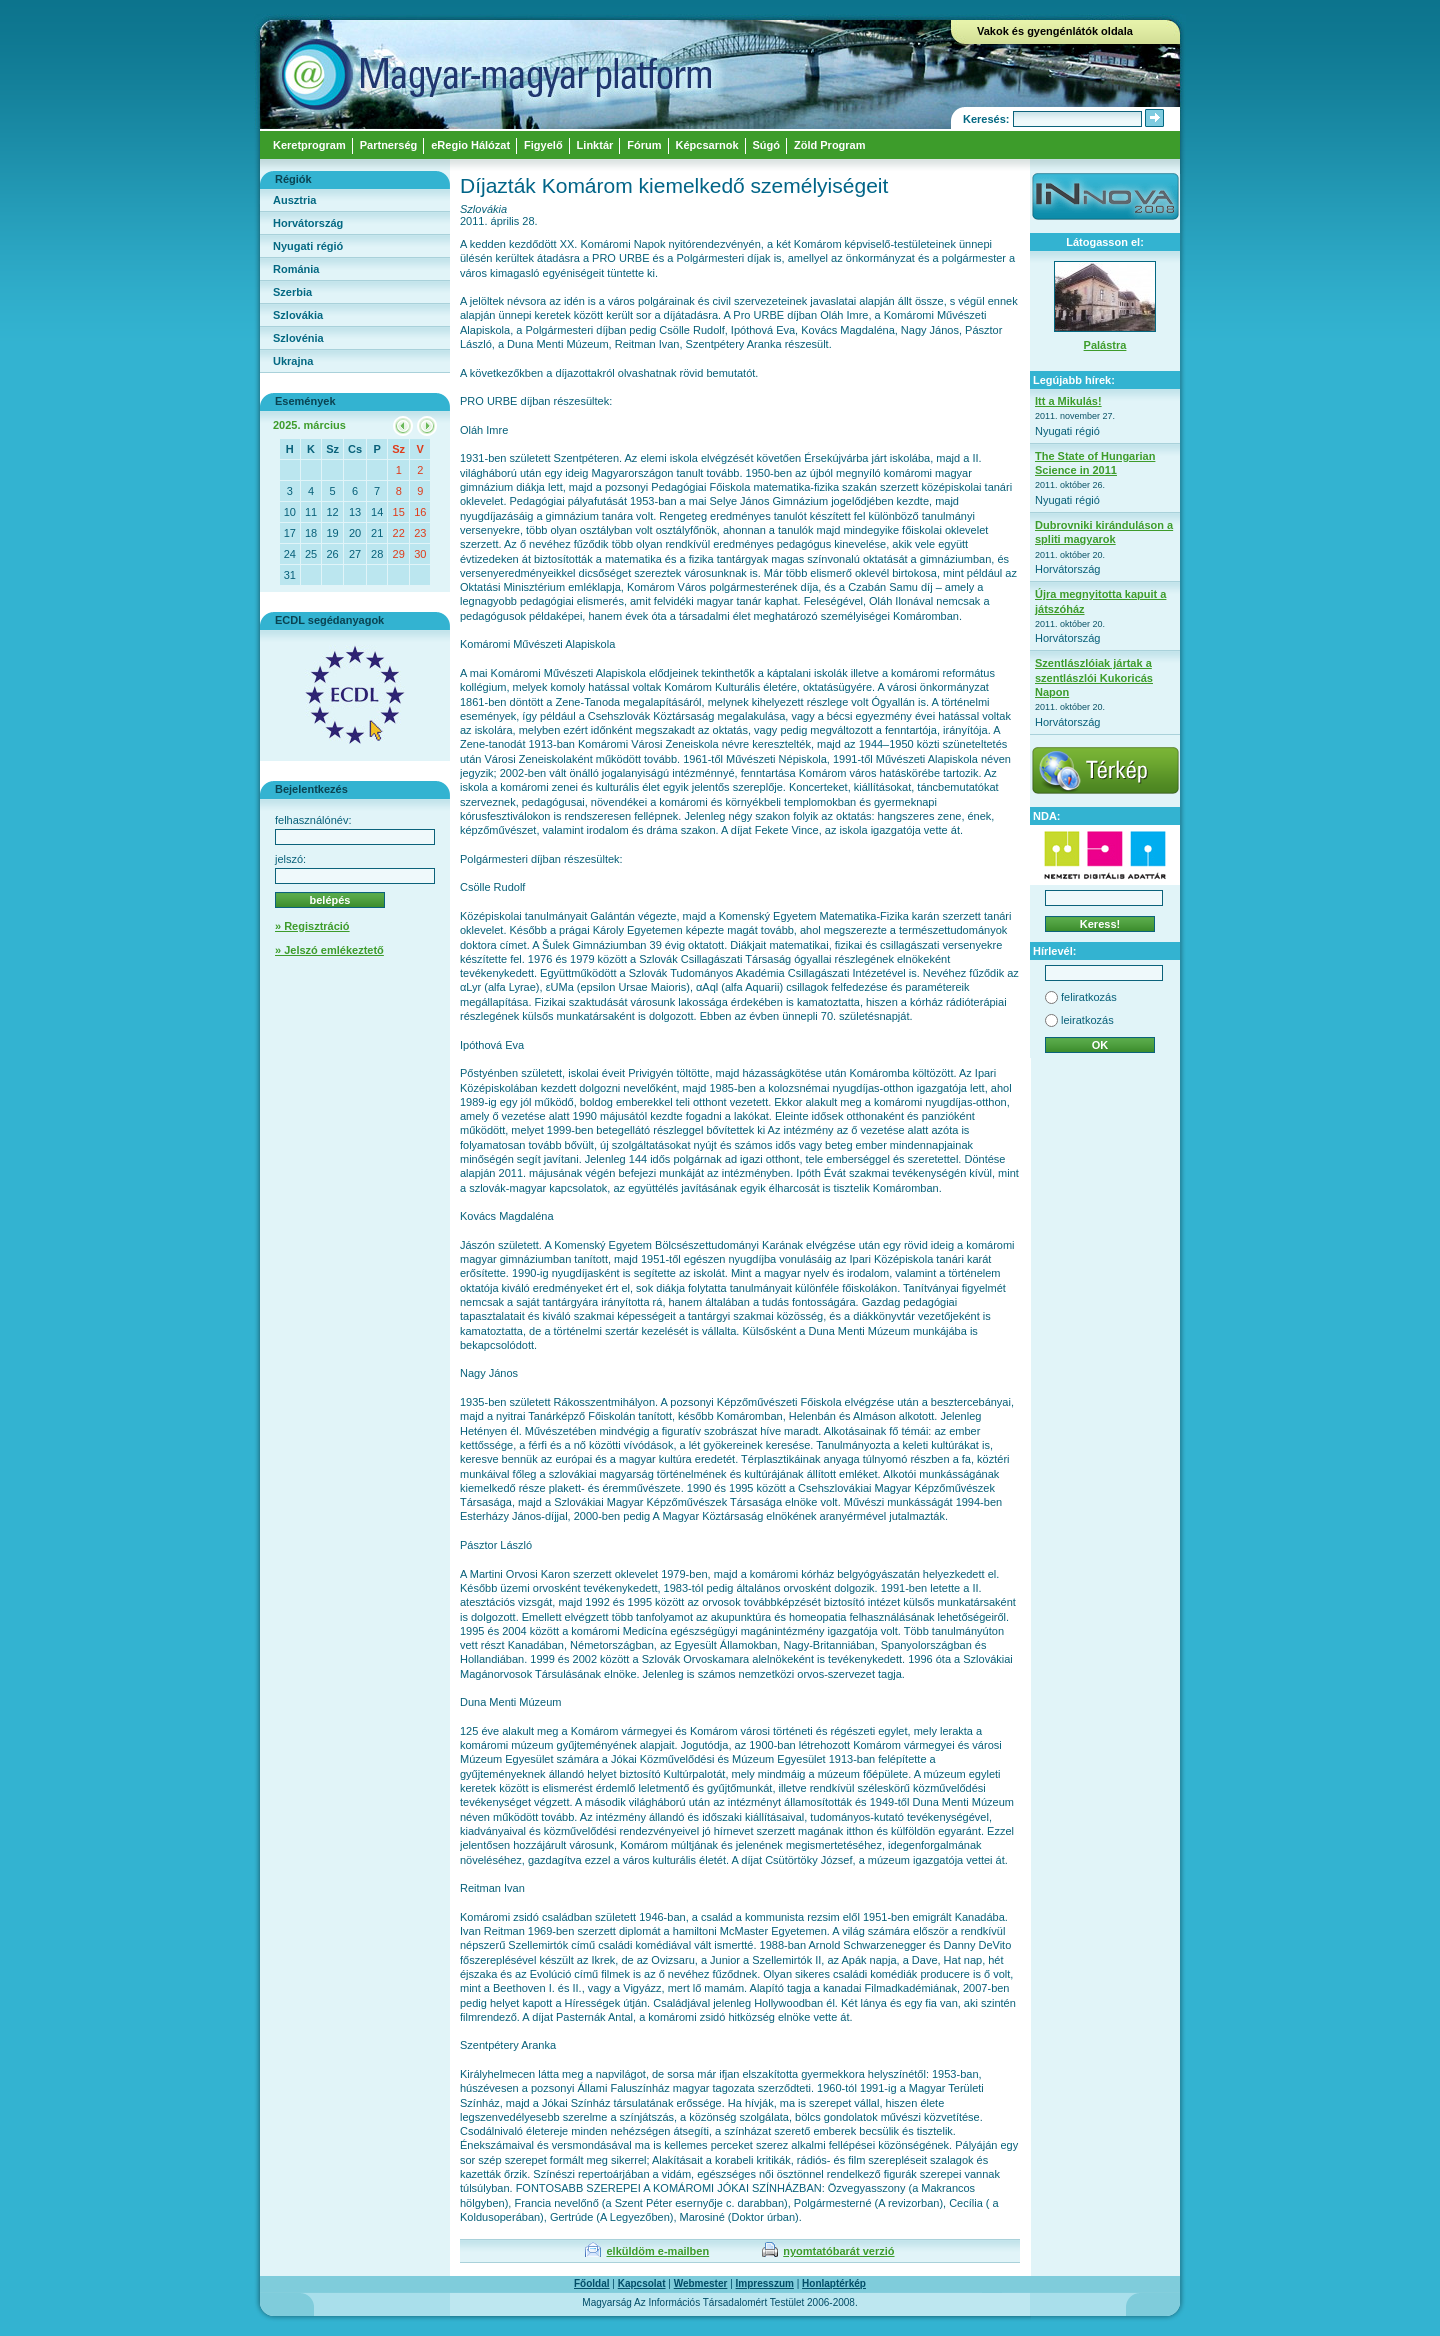  What do you see at coordinates (1094, 677) in the screenshot?
I see `Szentlászlóiak jártak a szentlászlói Kukoricás Napon` at bounding box center [1094, 677].